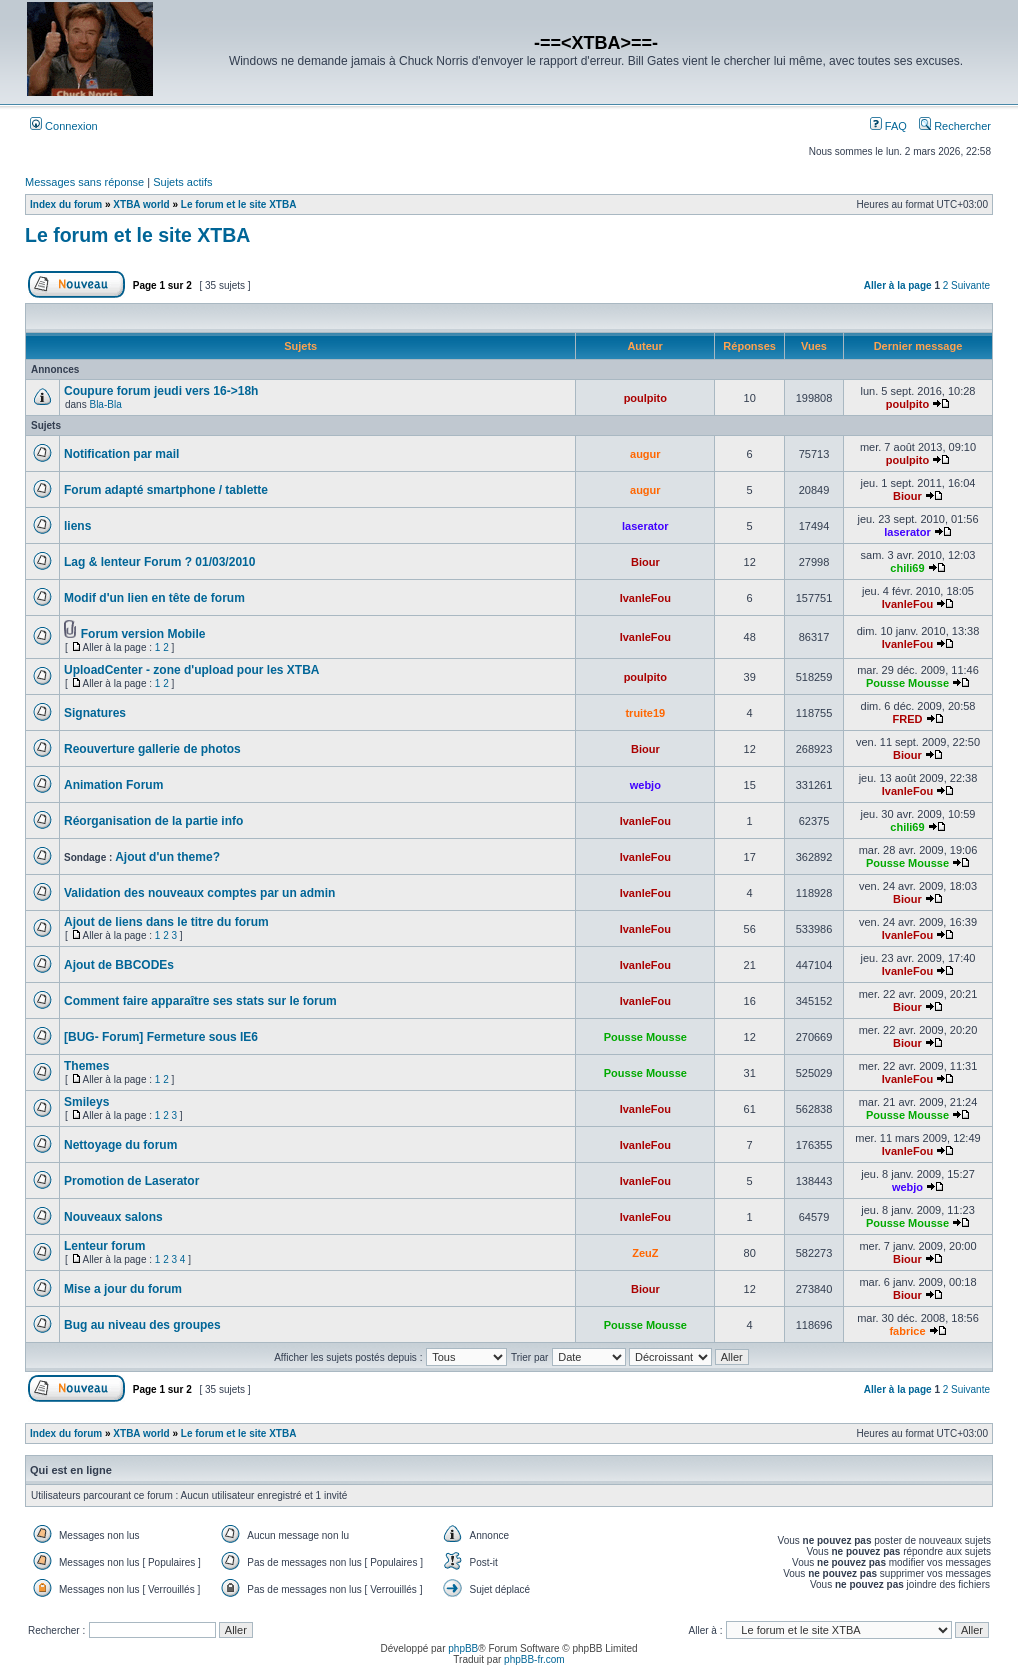  What do you see at coordinates (645, 454) in the screenshot?
I see `augur` at bounding box center [645, 454].